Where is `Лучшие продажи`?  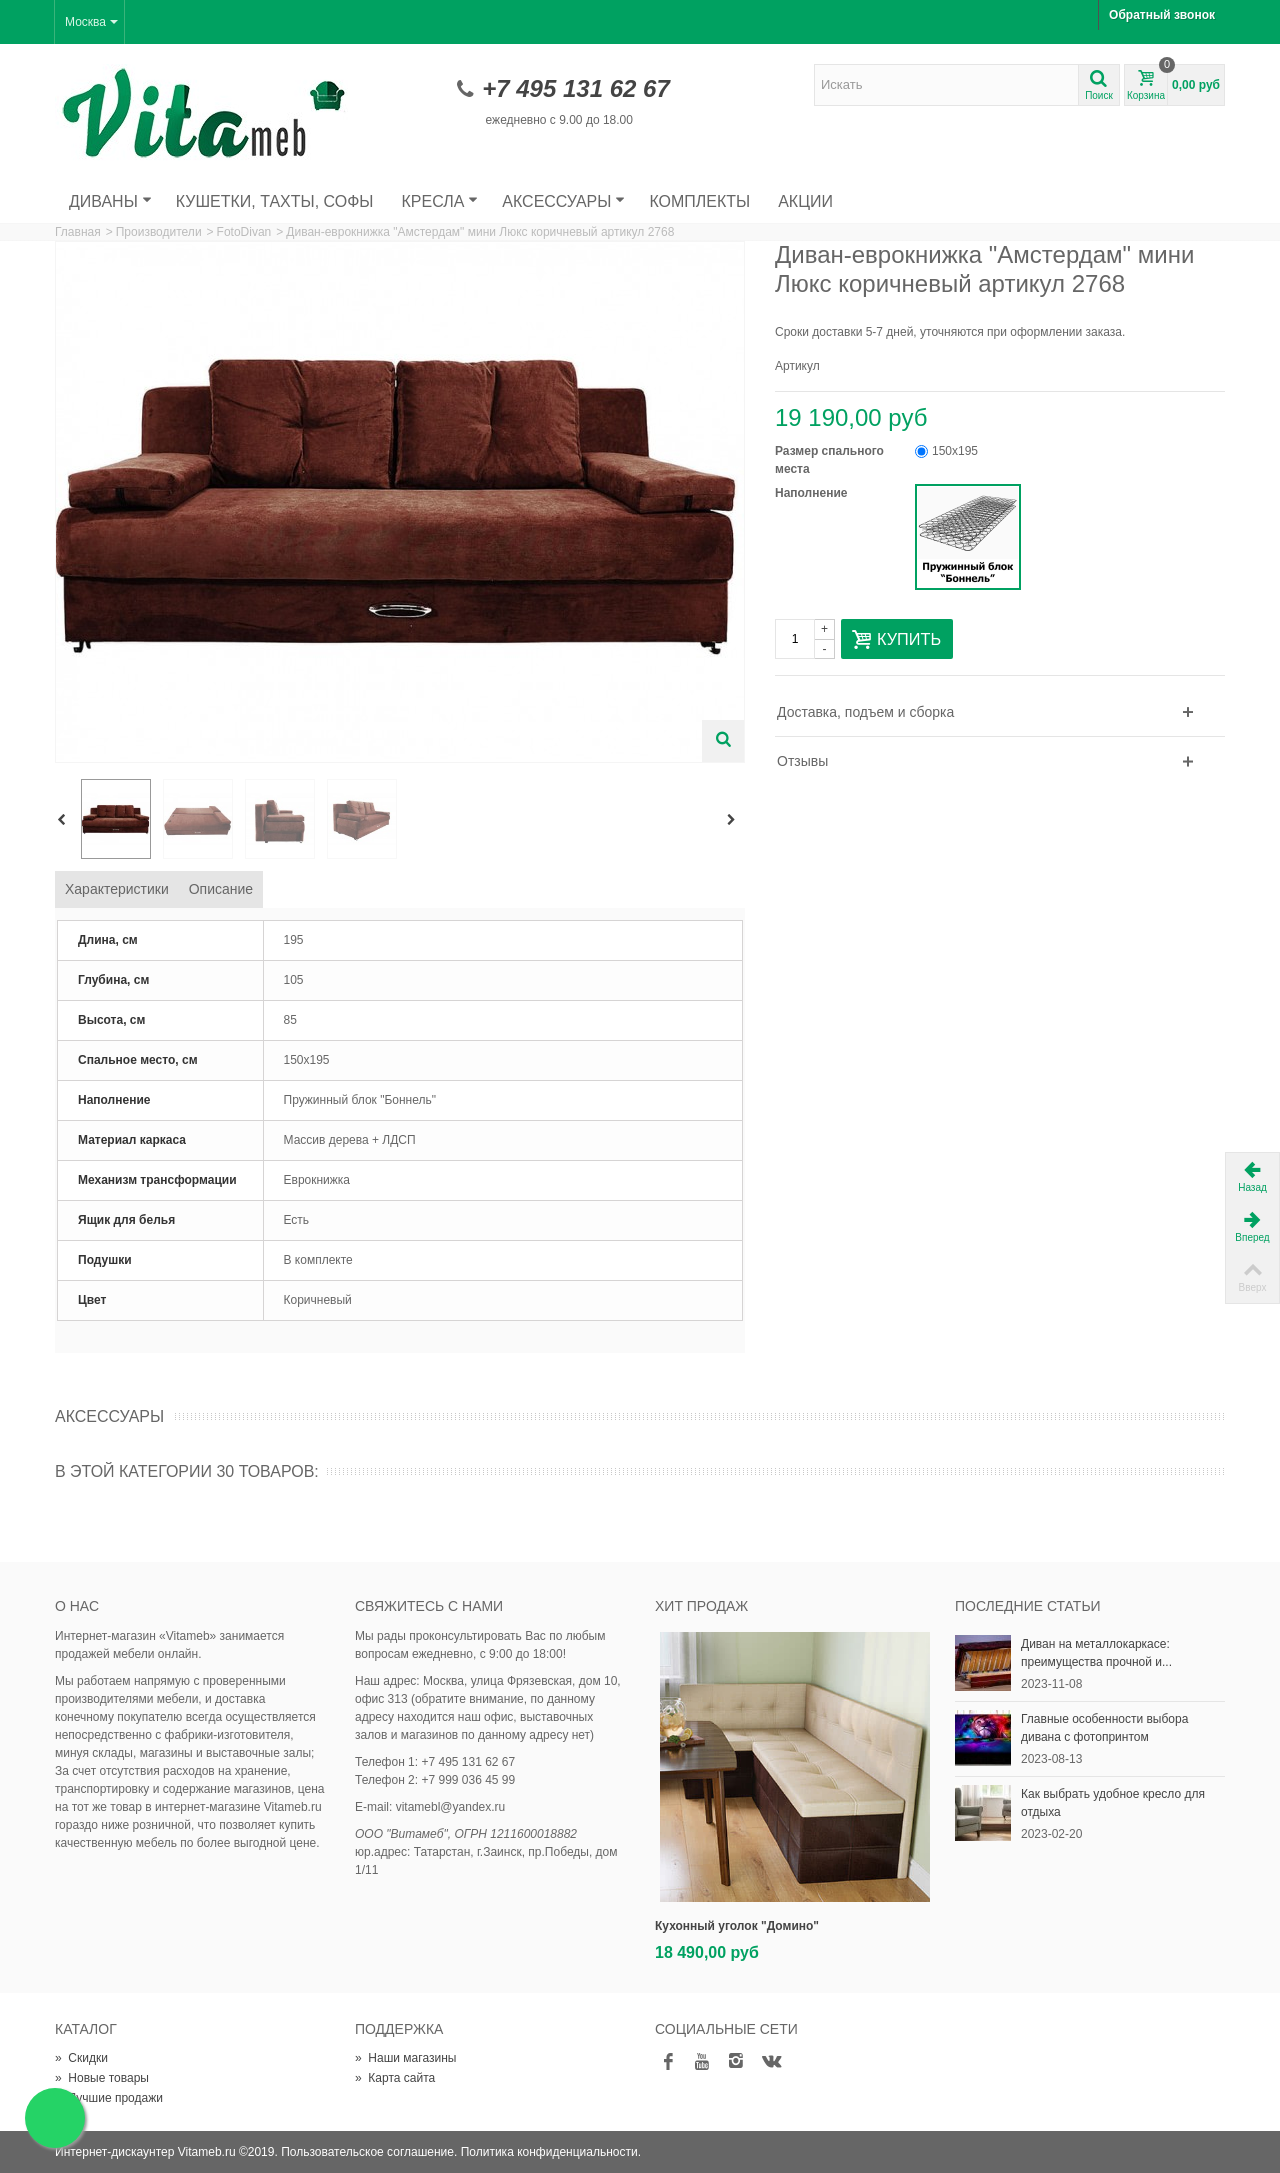 Лучшие продажи is located at coordinates (109, 2098).